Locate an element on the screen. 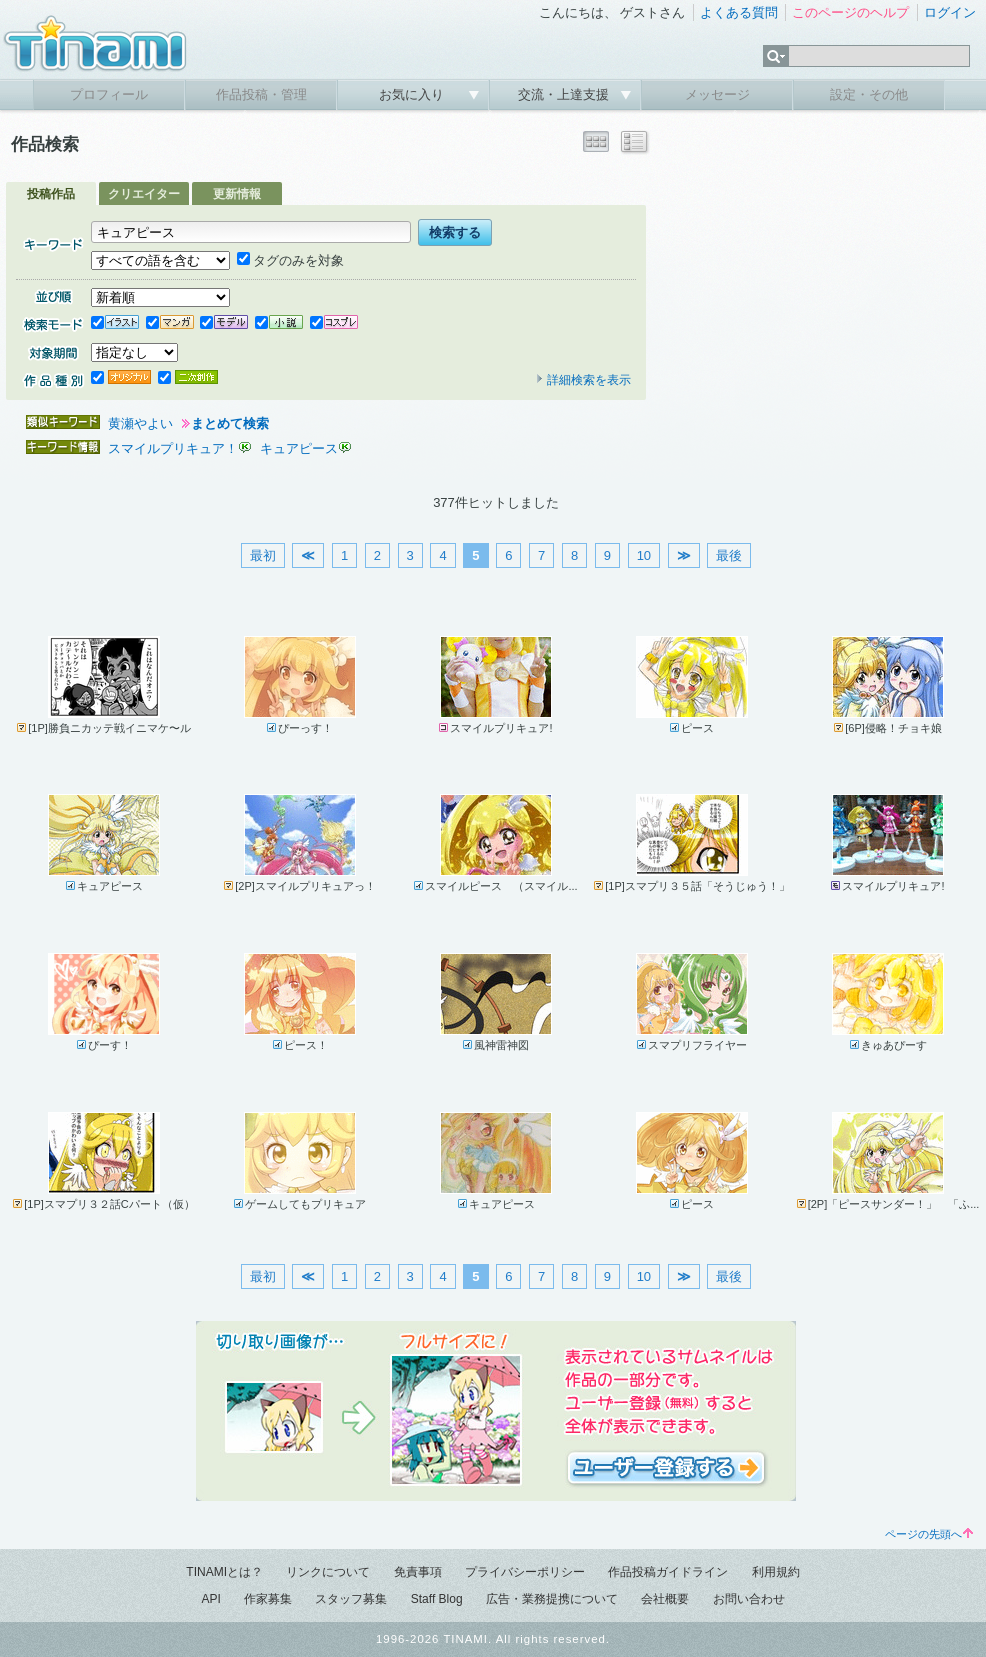  よくある質問 is located at coordinates (739, 12).